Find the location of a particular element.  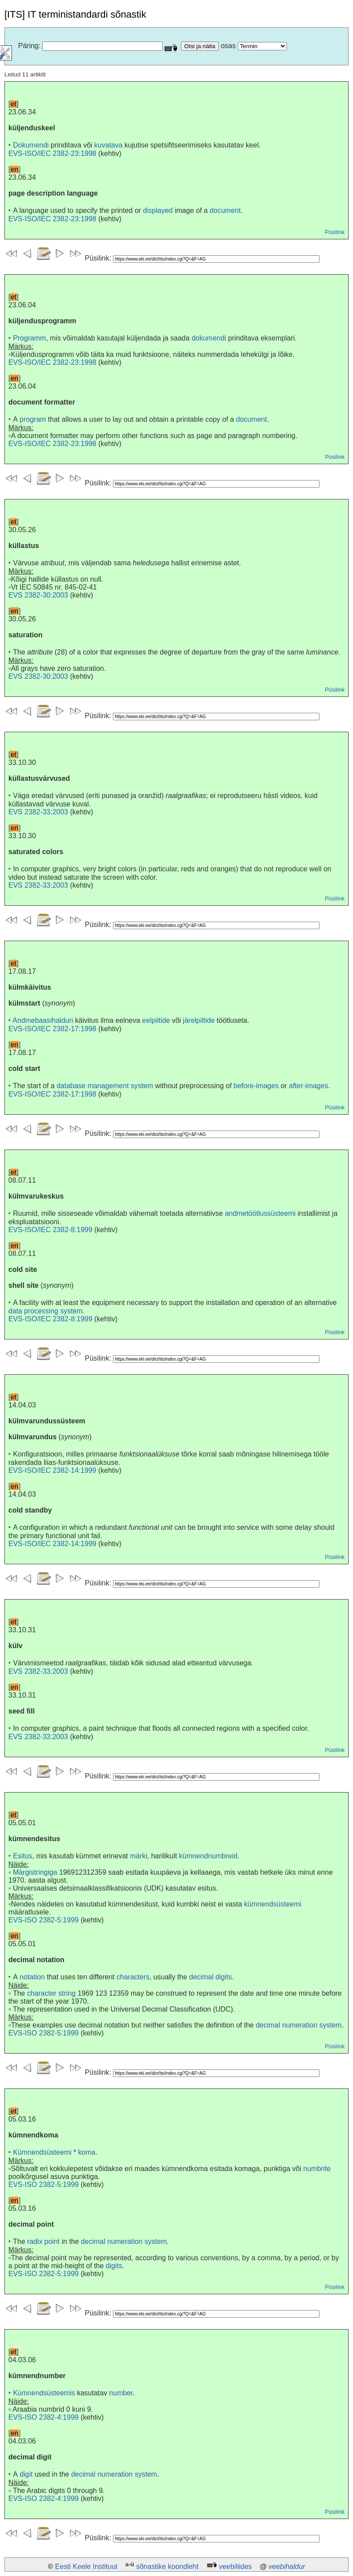

program is located at coordinates (33, 419).